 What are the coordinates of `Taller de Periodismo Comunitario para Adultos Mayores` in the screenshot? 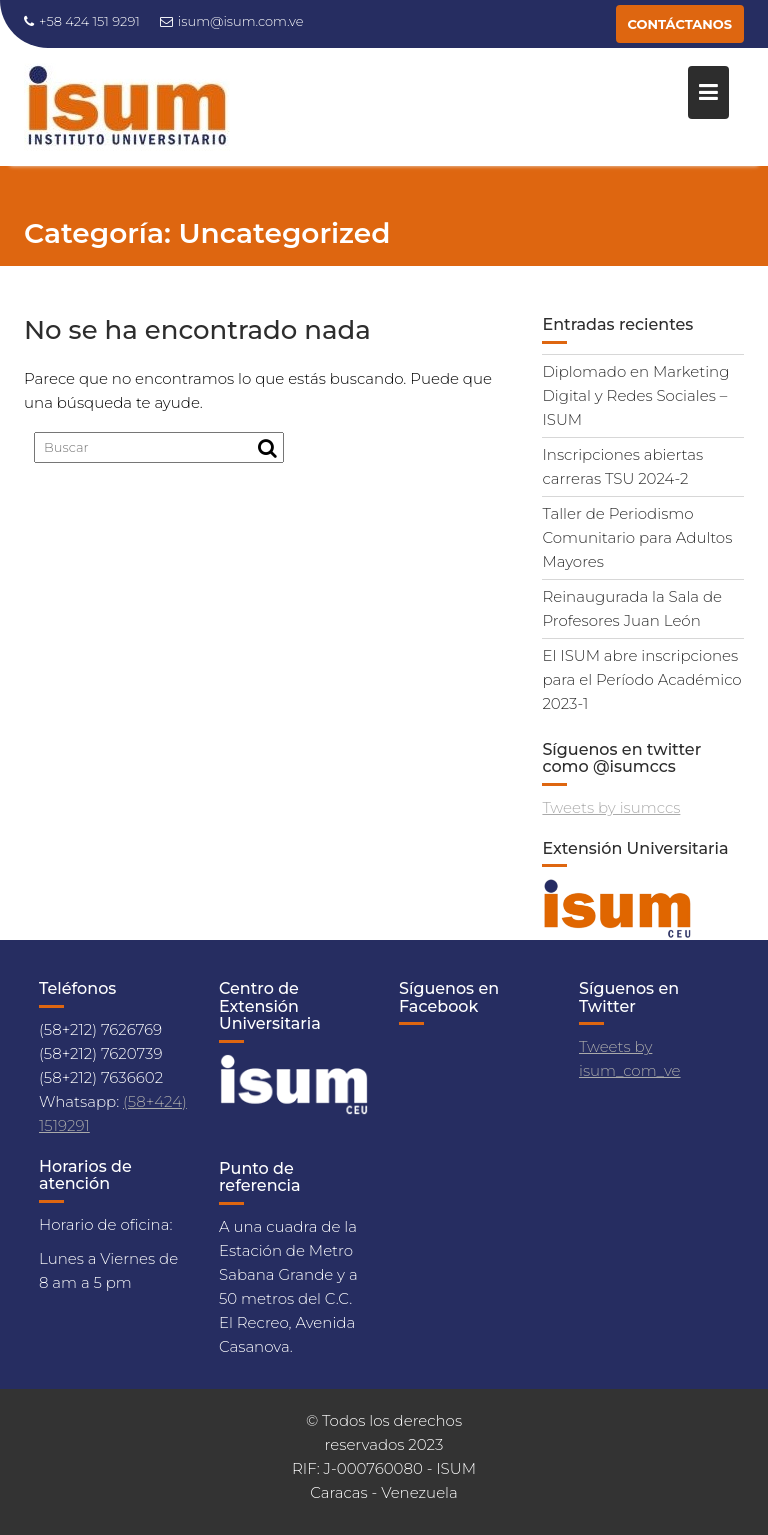 It's located at (637, 537).